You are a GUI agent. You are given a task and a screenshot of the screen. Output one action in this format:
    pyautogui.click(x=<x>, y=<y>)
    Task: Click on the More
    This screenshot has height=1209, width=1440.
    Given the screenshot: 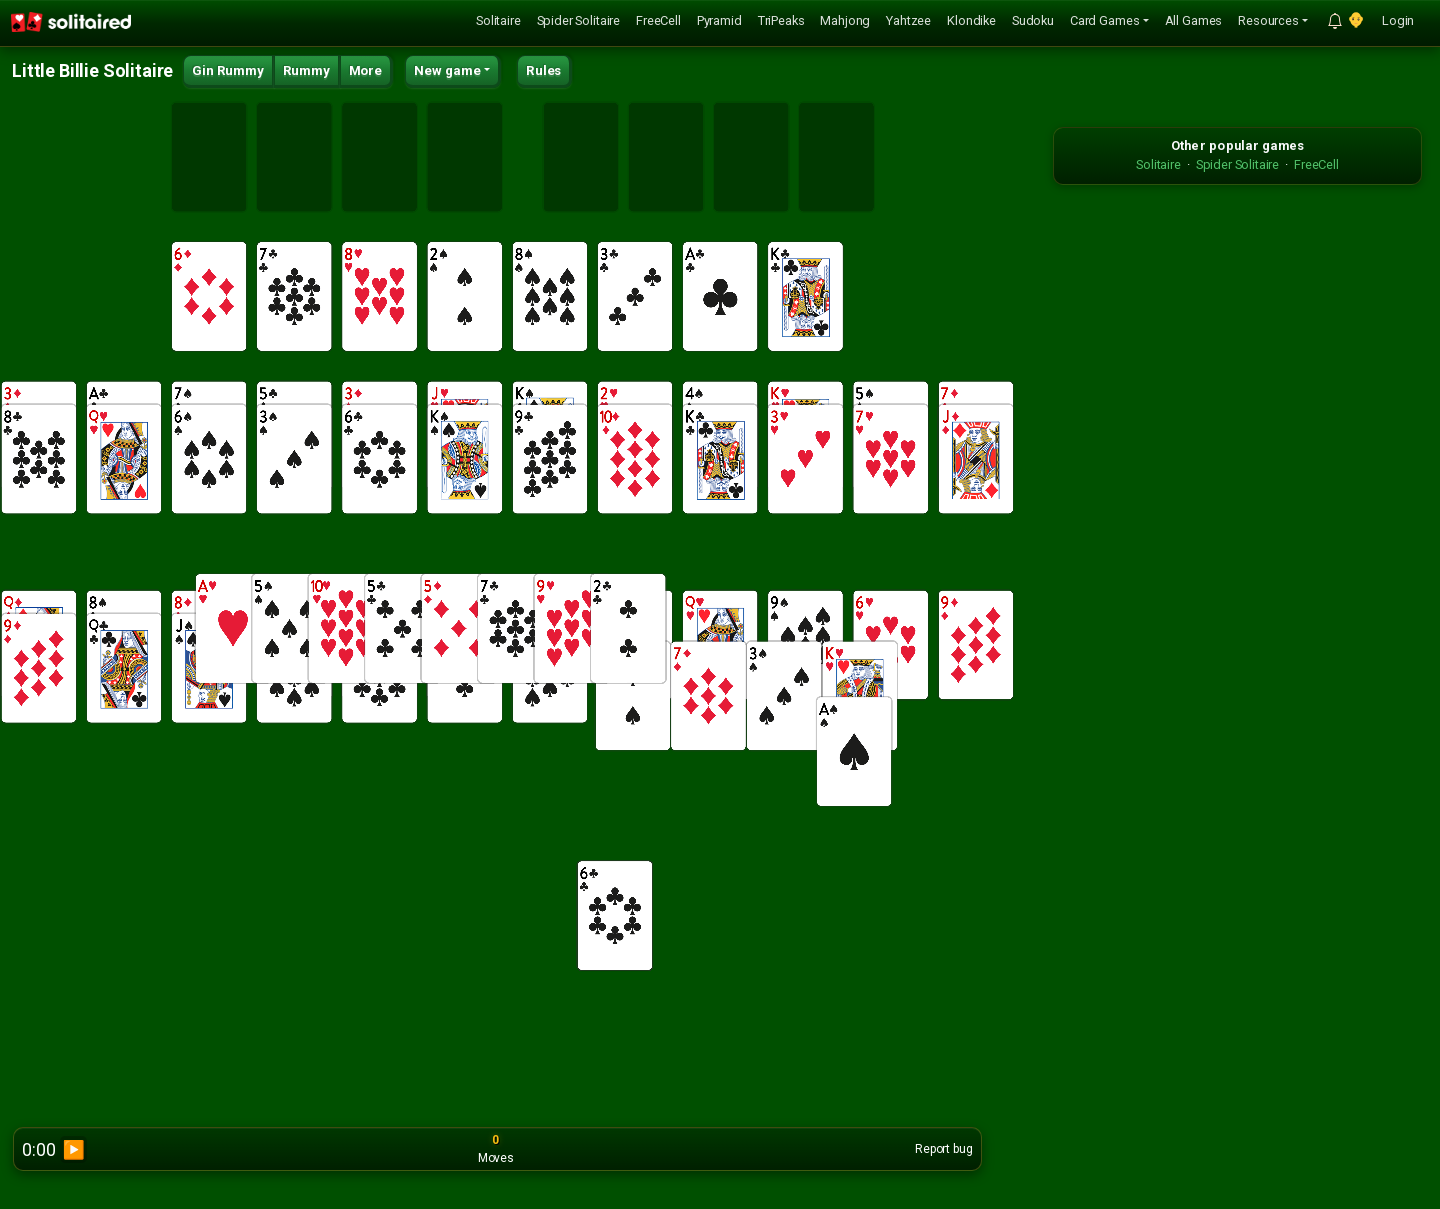 What is the action you would take?
    pyautogui.click(x=365, y=70)
    